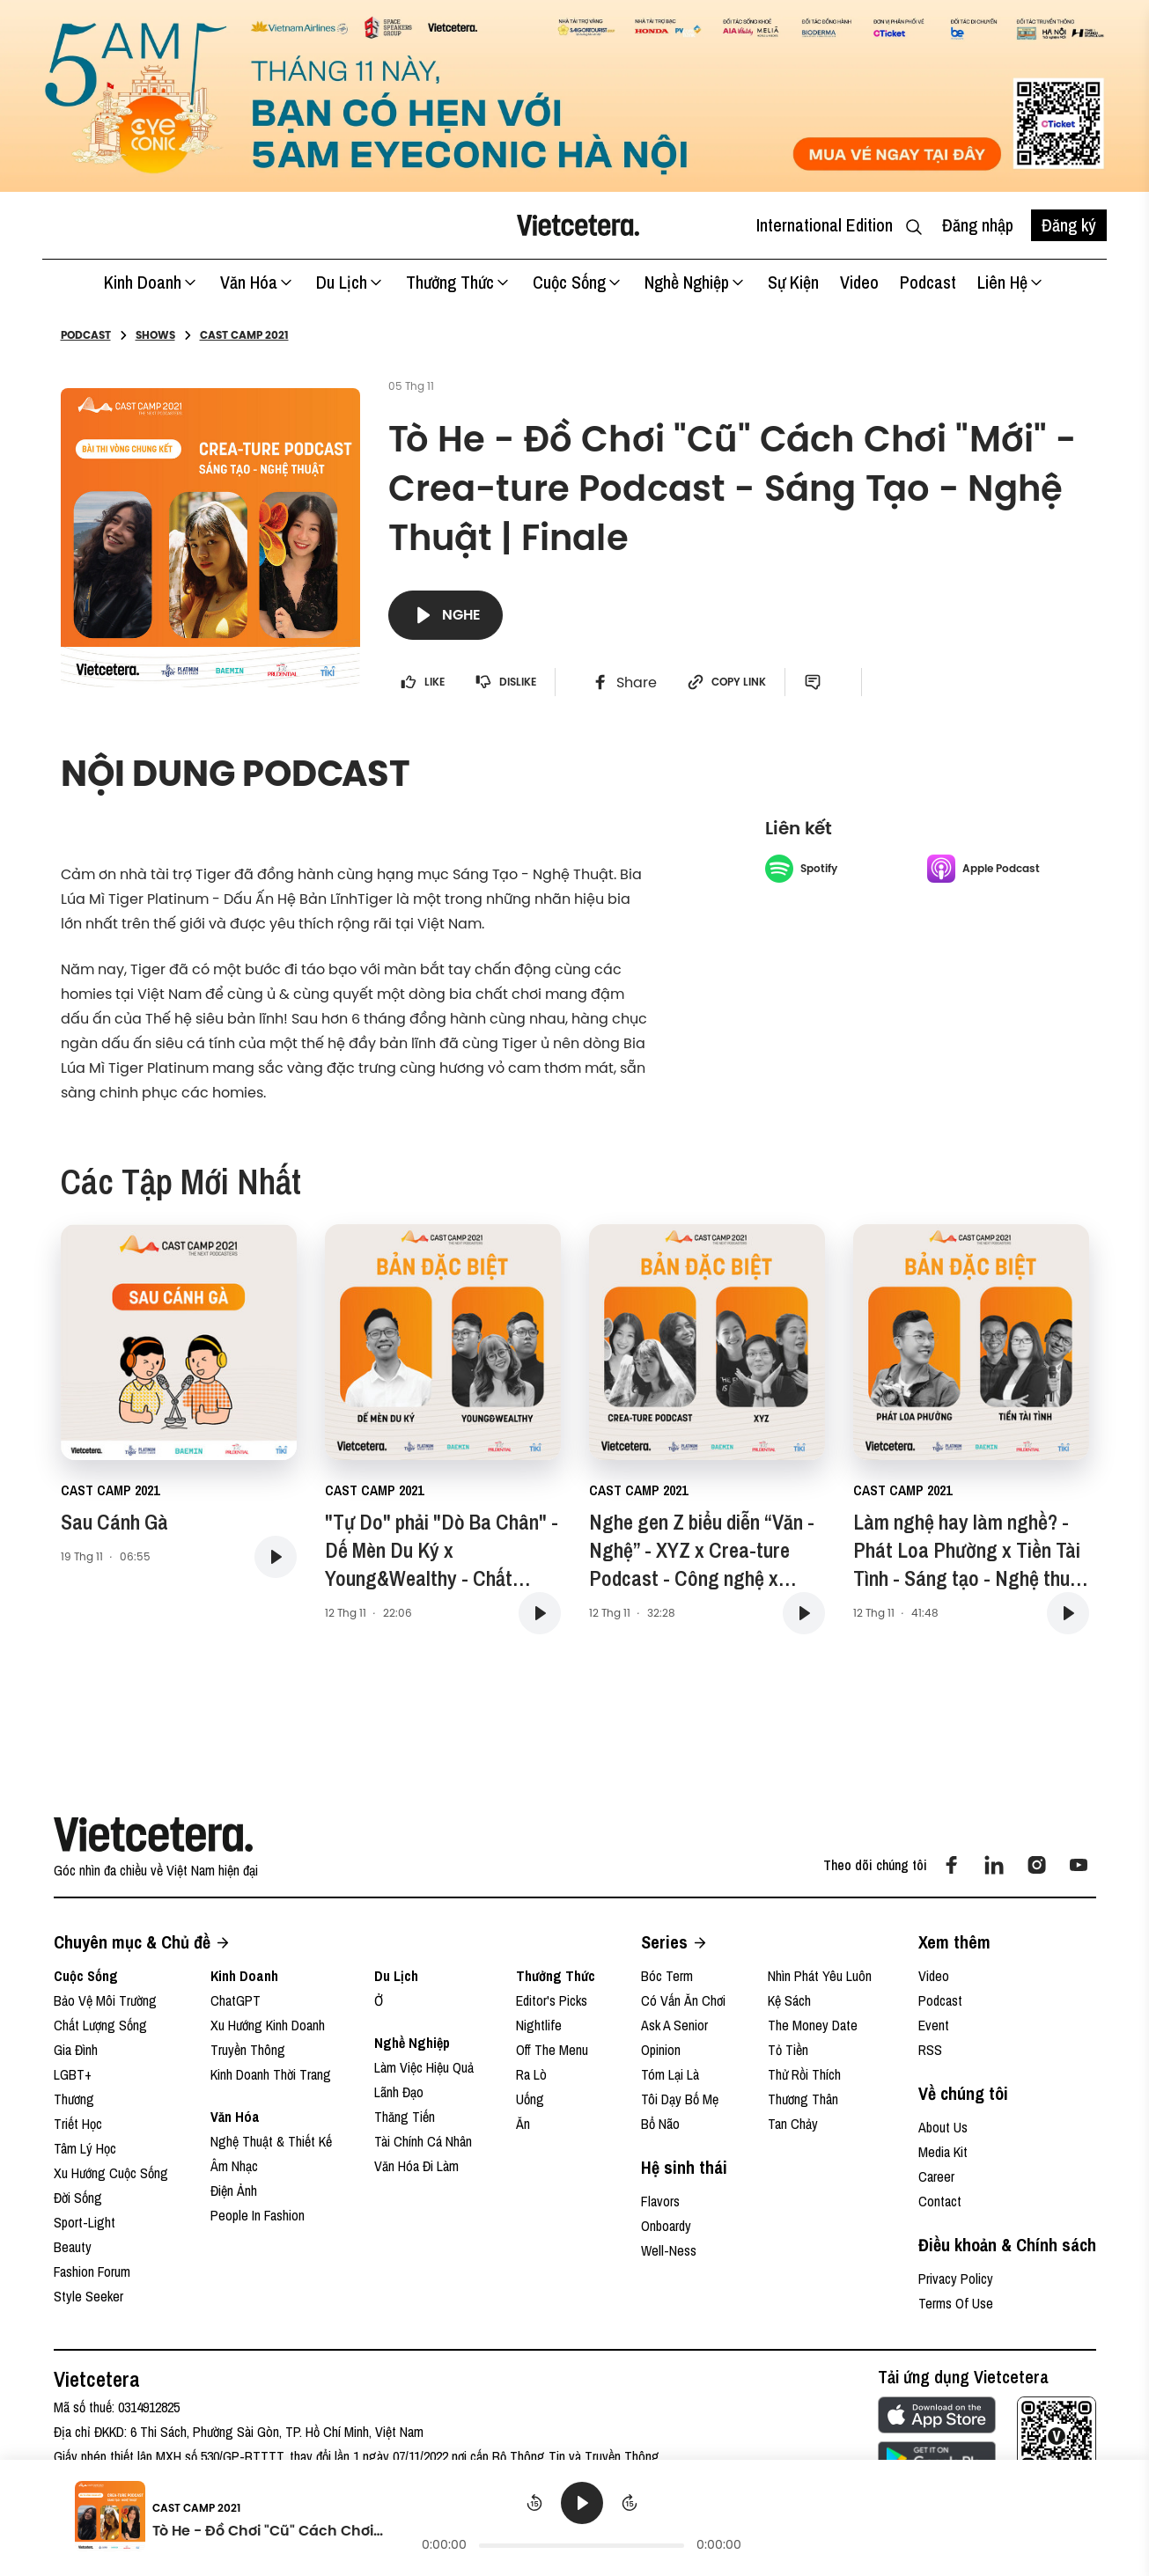 Image resolution: width=1149 pixels, height=2576 pixels. Describe the element at coordinates (105, 2000) in the screenshot. I see `Bảo Vệ Môi Trường` at that location.